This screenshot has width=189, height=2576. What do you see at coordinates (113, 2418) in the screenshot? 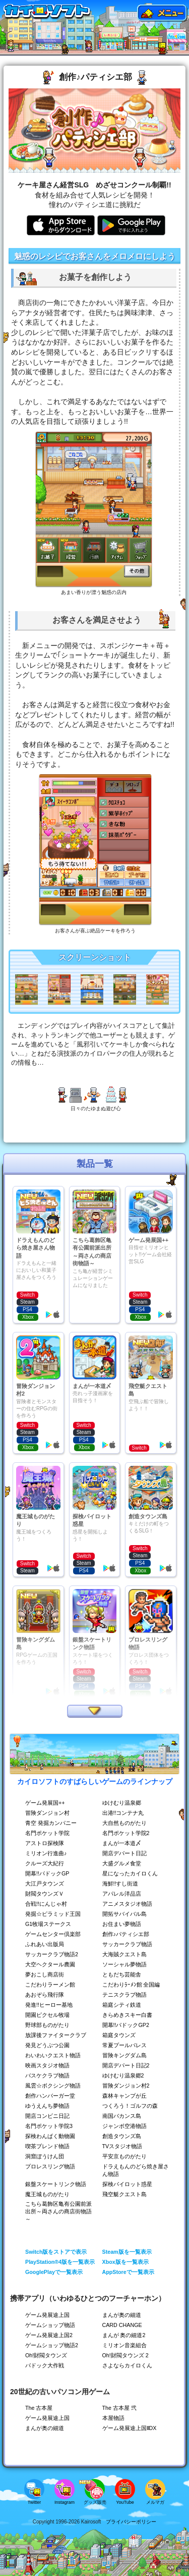
I see `本屋物語` at bounding box center [113, 2418].